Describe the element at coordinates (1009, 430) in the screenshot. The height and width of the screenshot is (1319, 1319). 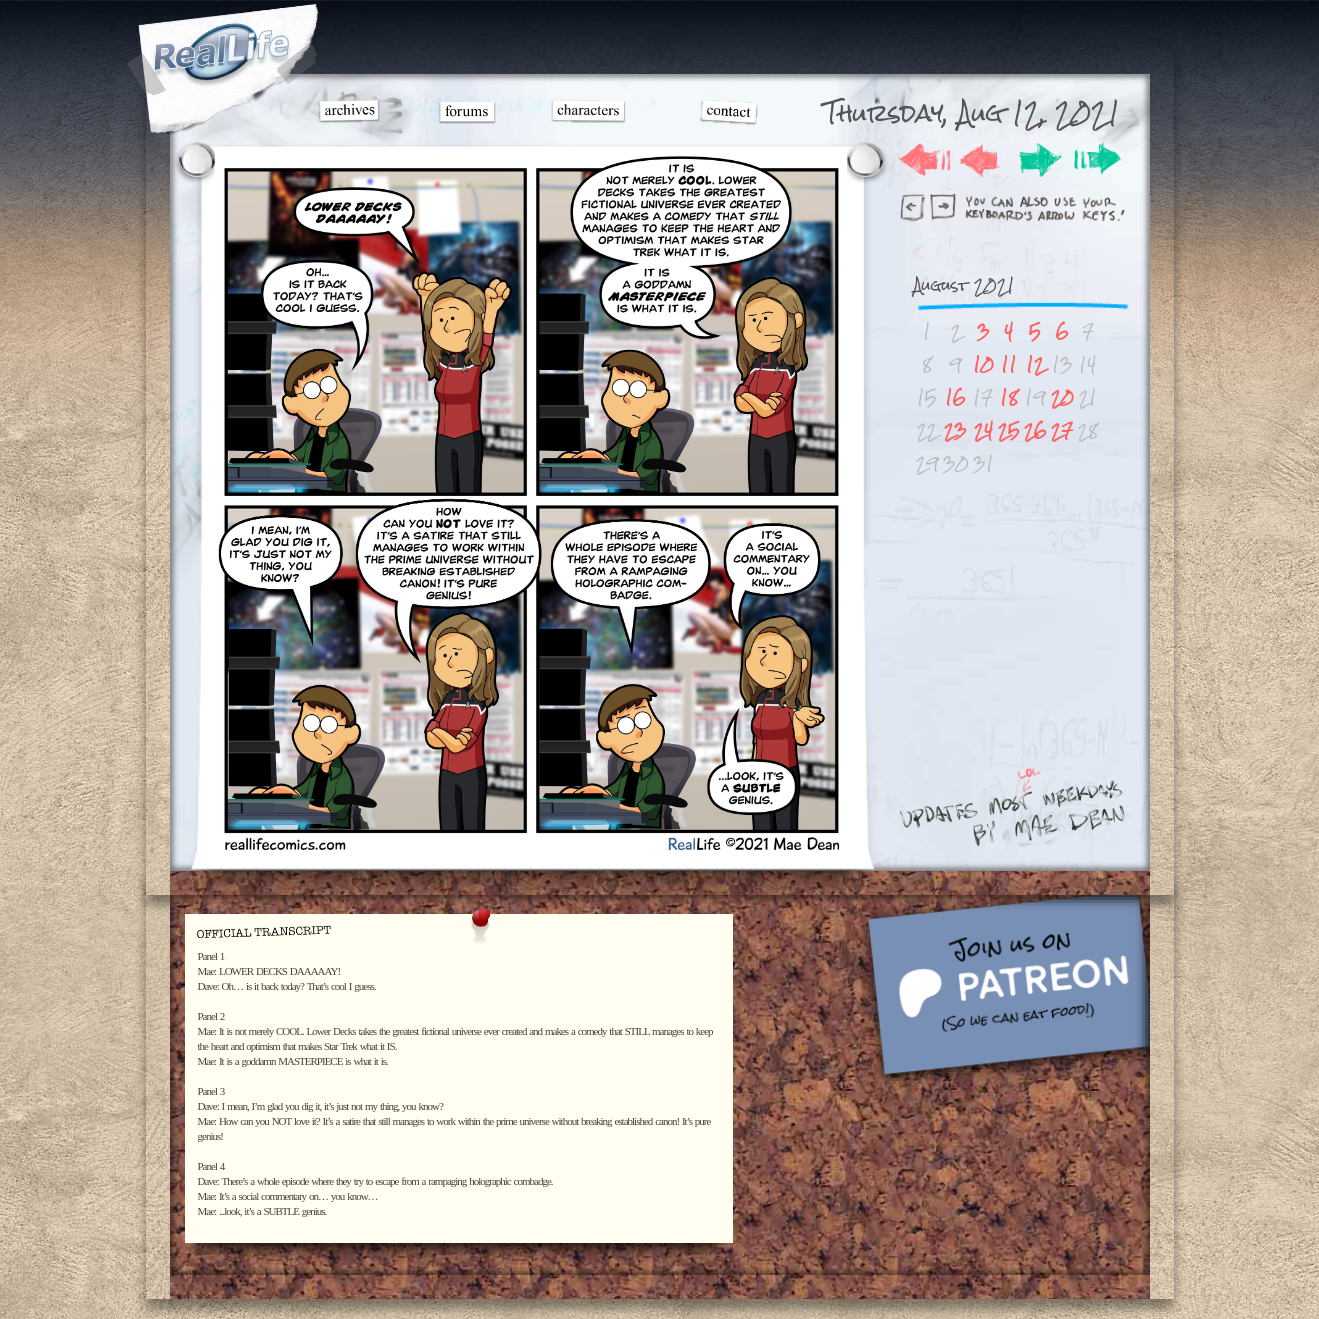
I see `25` at that location.